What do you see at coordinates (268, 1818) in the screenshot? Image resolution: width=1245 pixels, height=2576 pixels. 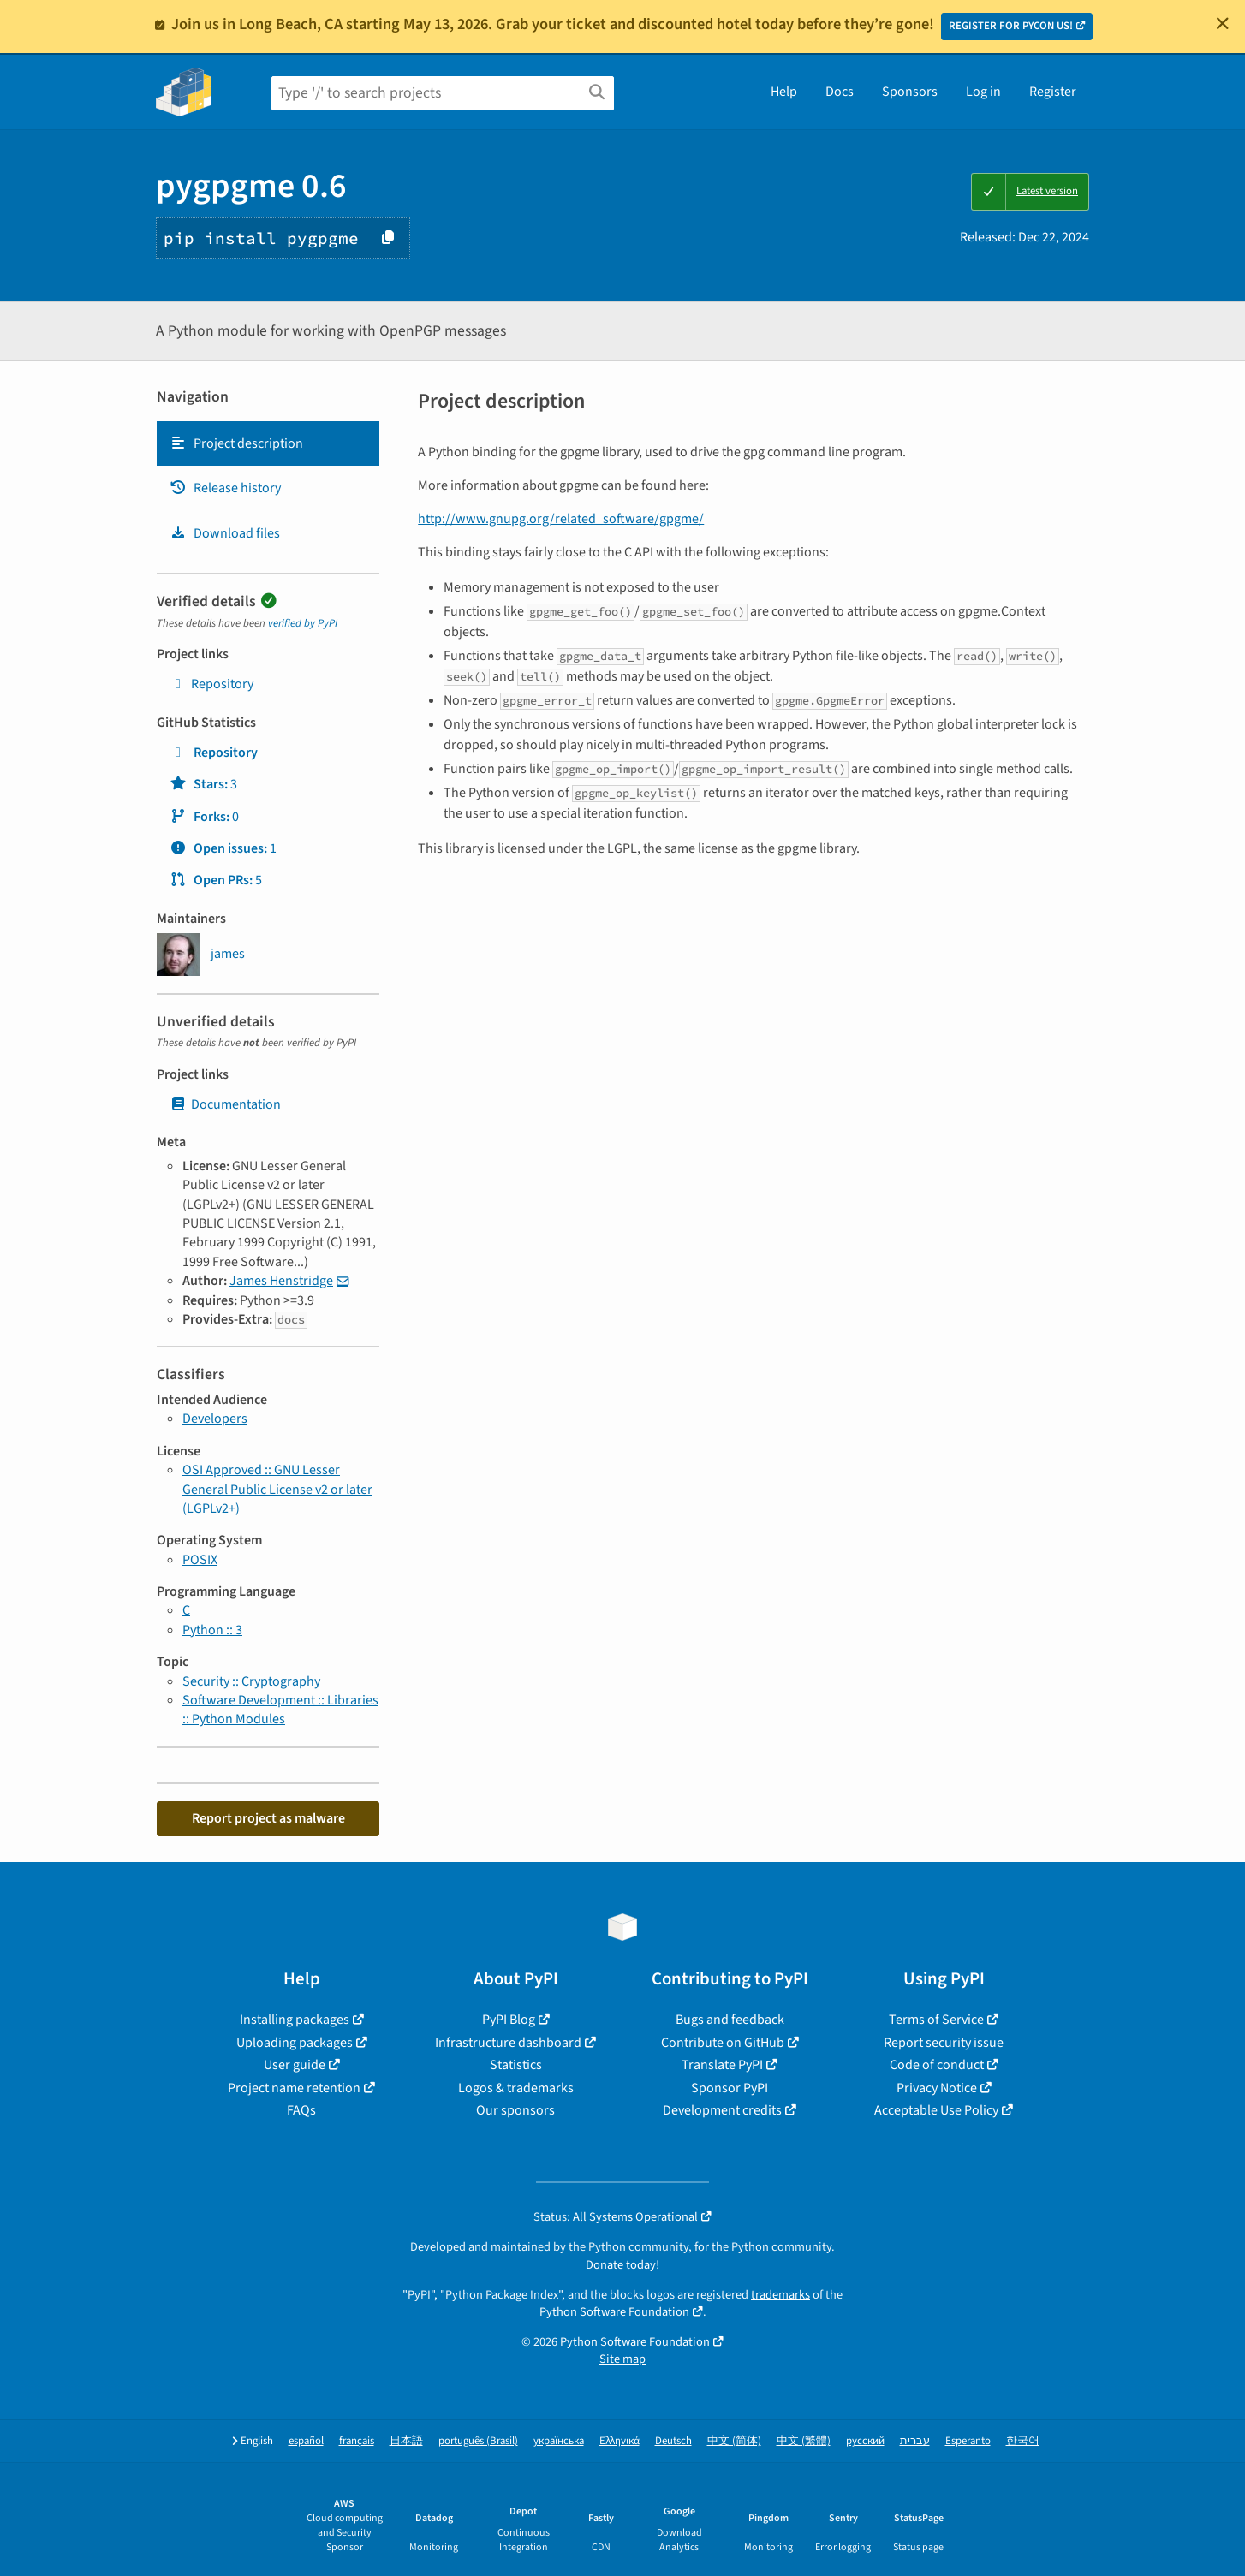 I see `Report project as malware [button]` at bounding box center [268, 1818].